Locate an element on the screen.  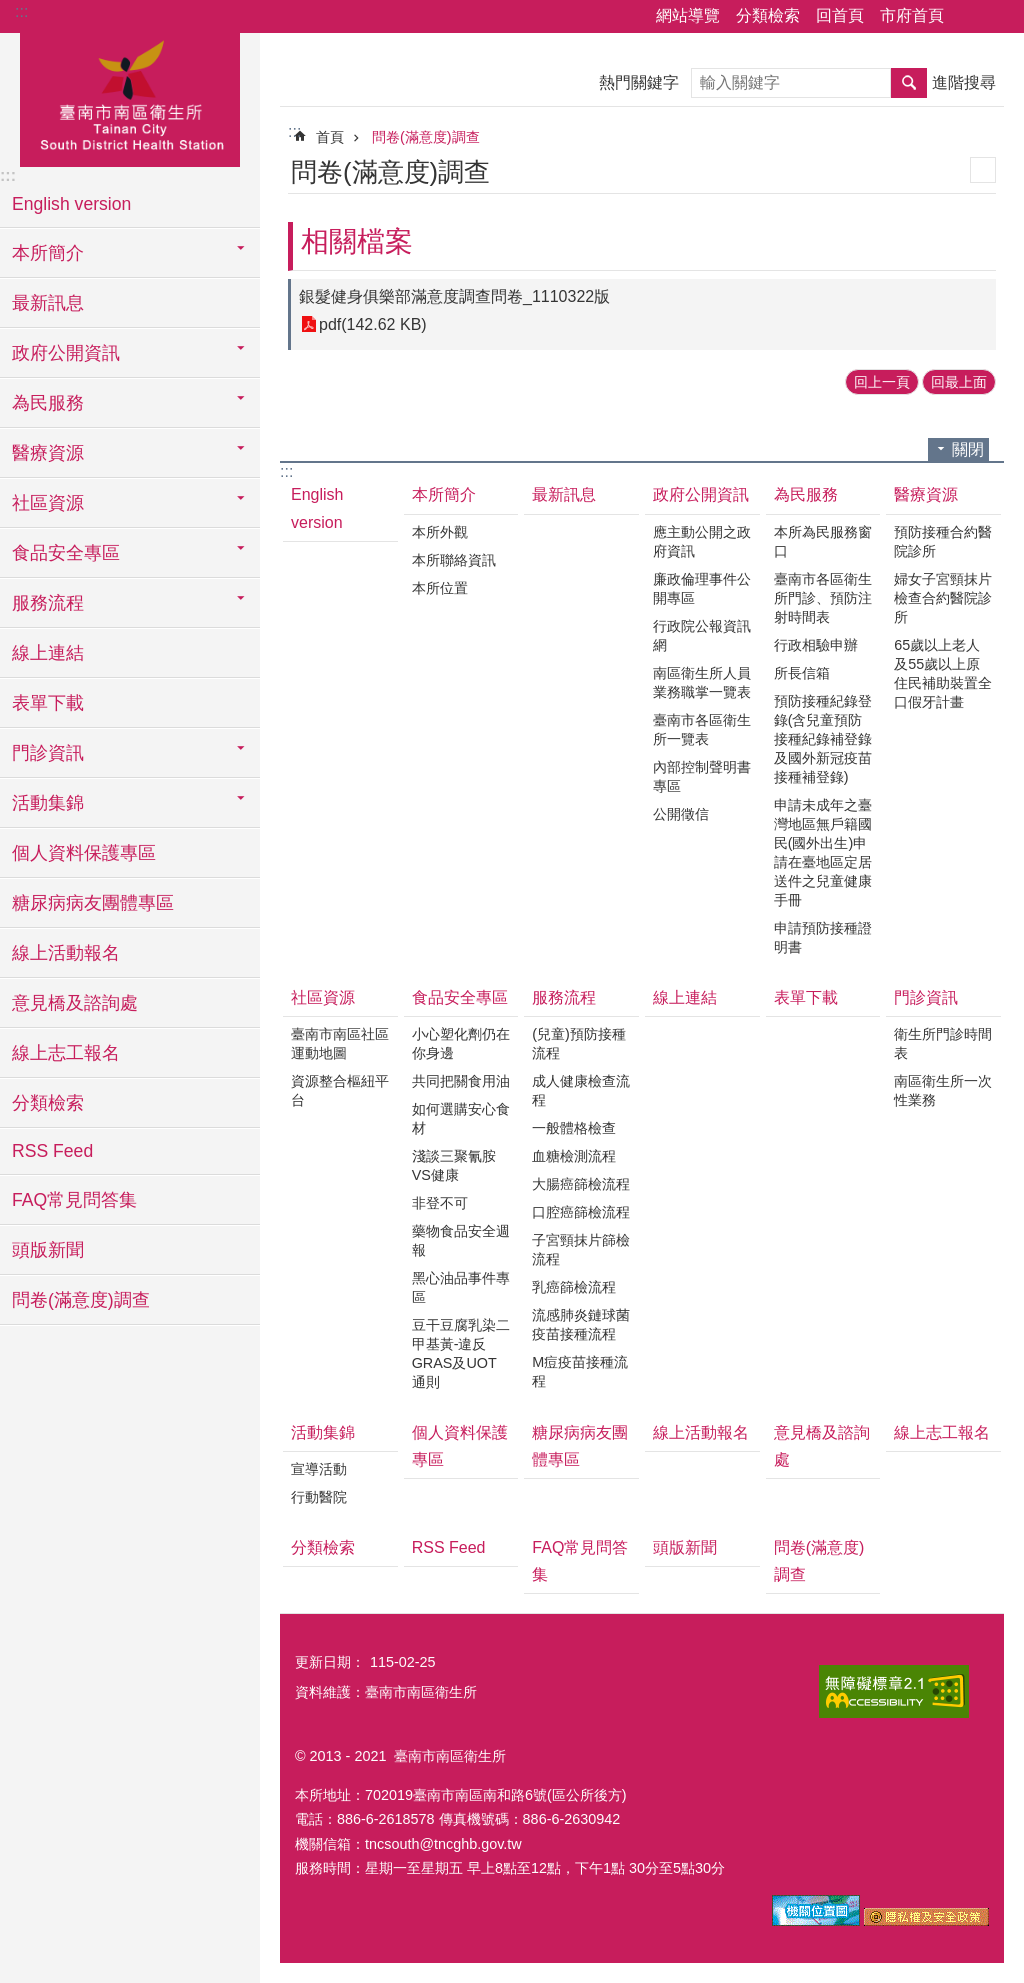
搜尋 [button] is located at coordinates (909, 83).